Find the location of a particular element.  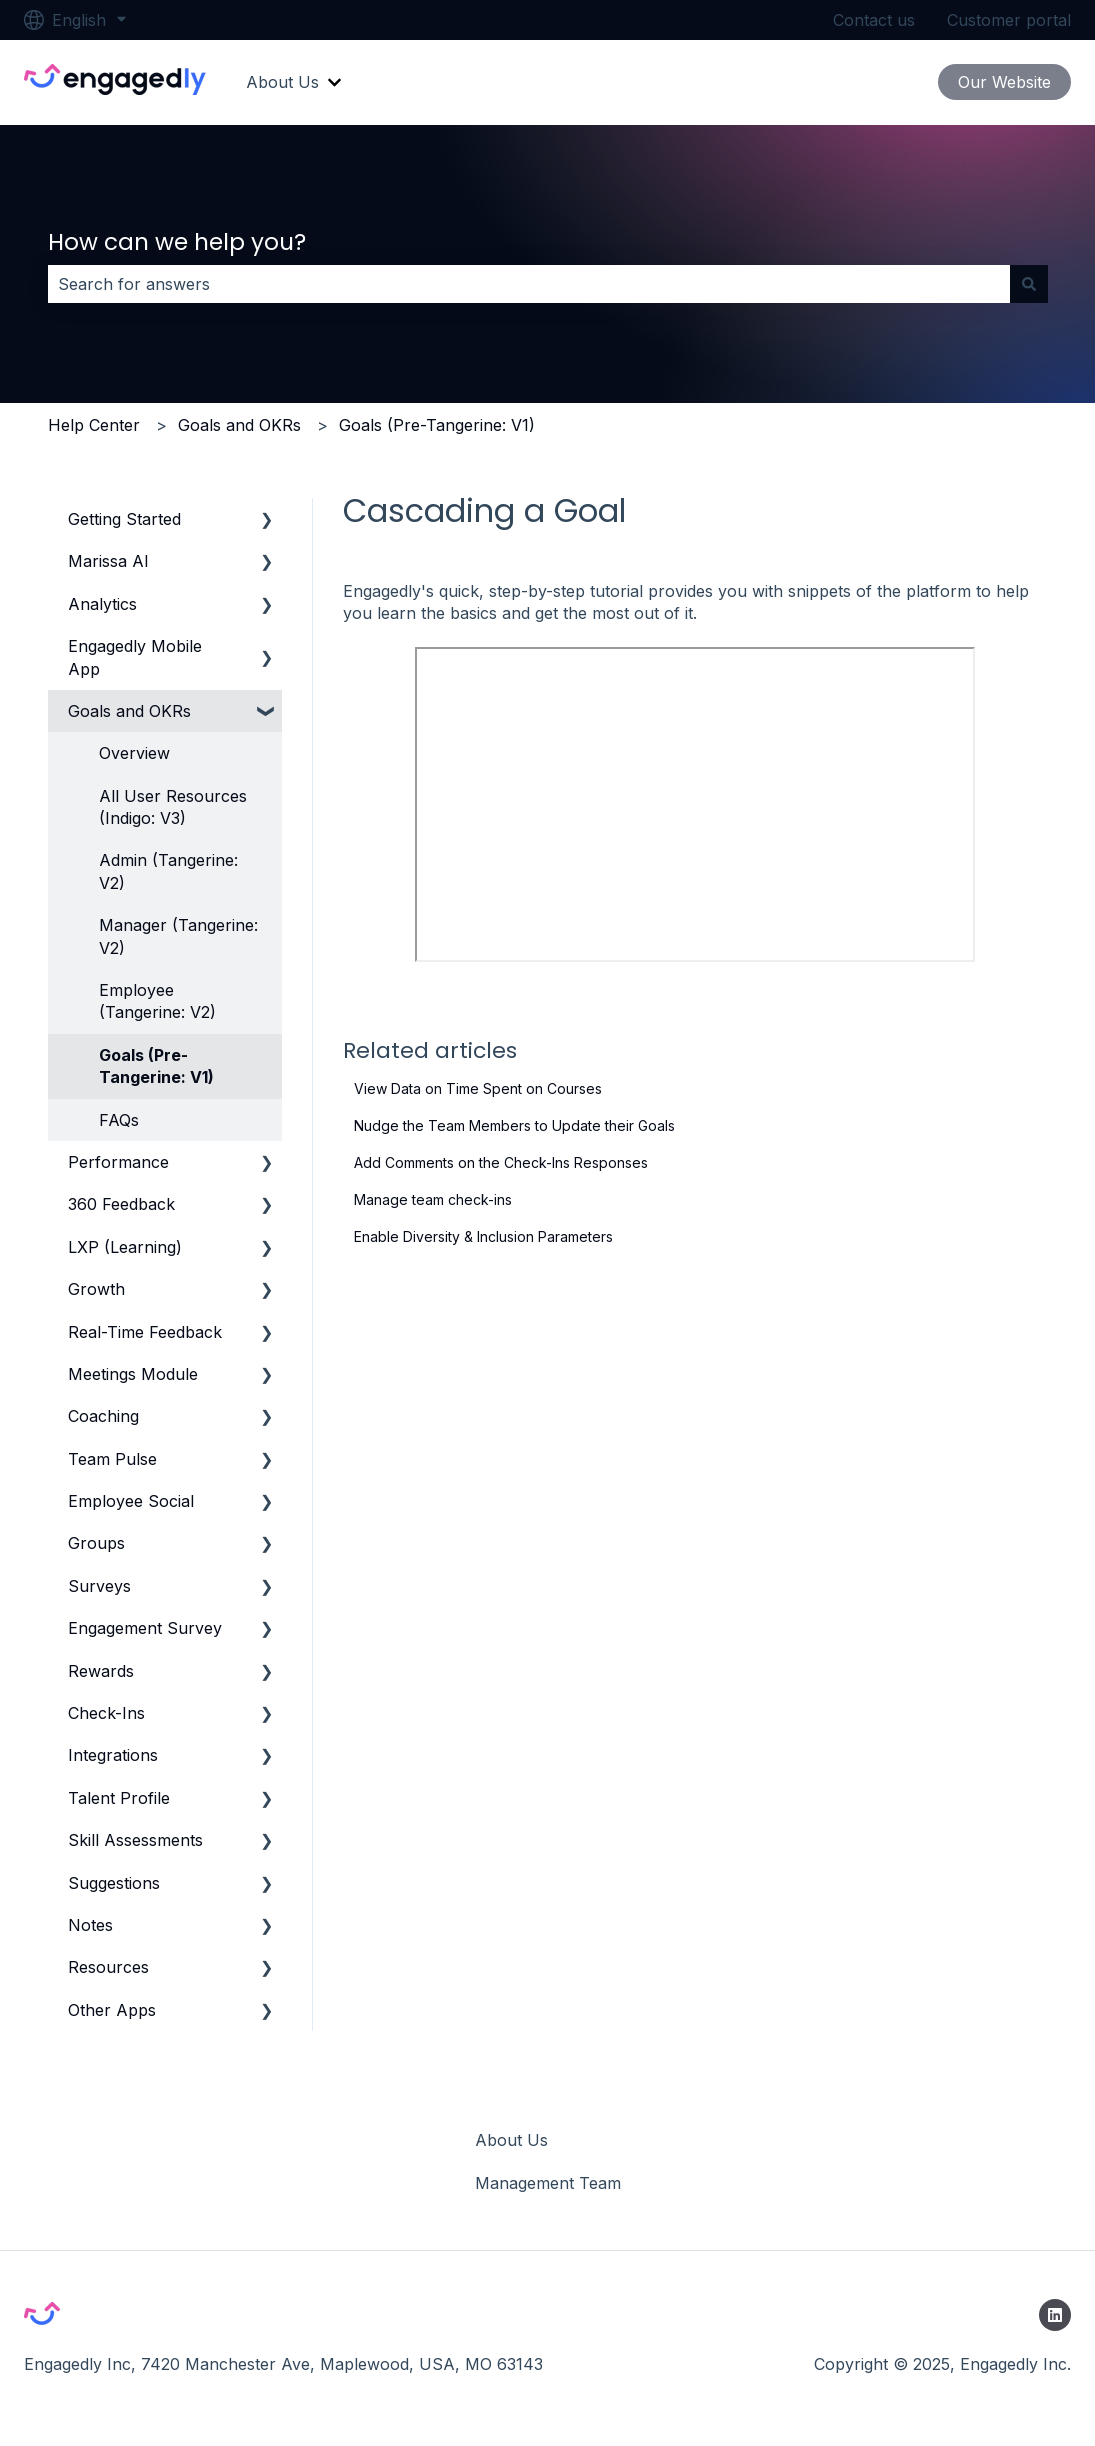

Manage team check-ins is located at coordinates (433, 1199).